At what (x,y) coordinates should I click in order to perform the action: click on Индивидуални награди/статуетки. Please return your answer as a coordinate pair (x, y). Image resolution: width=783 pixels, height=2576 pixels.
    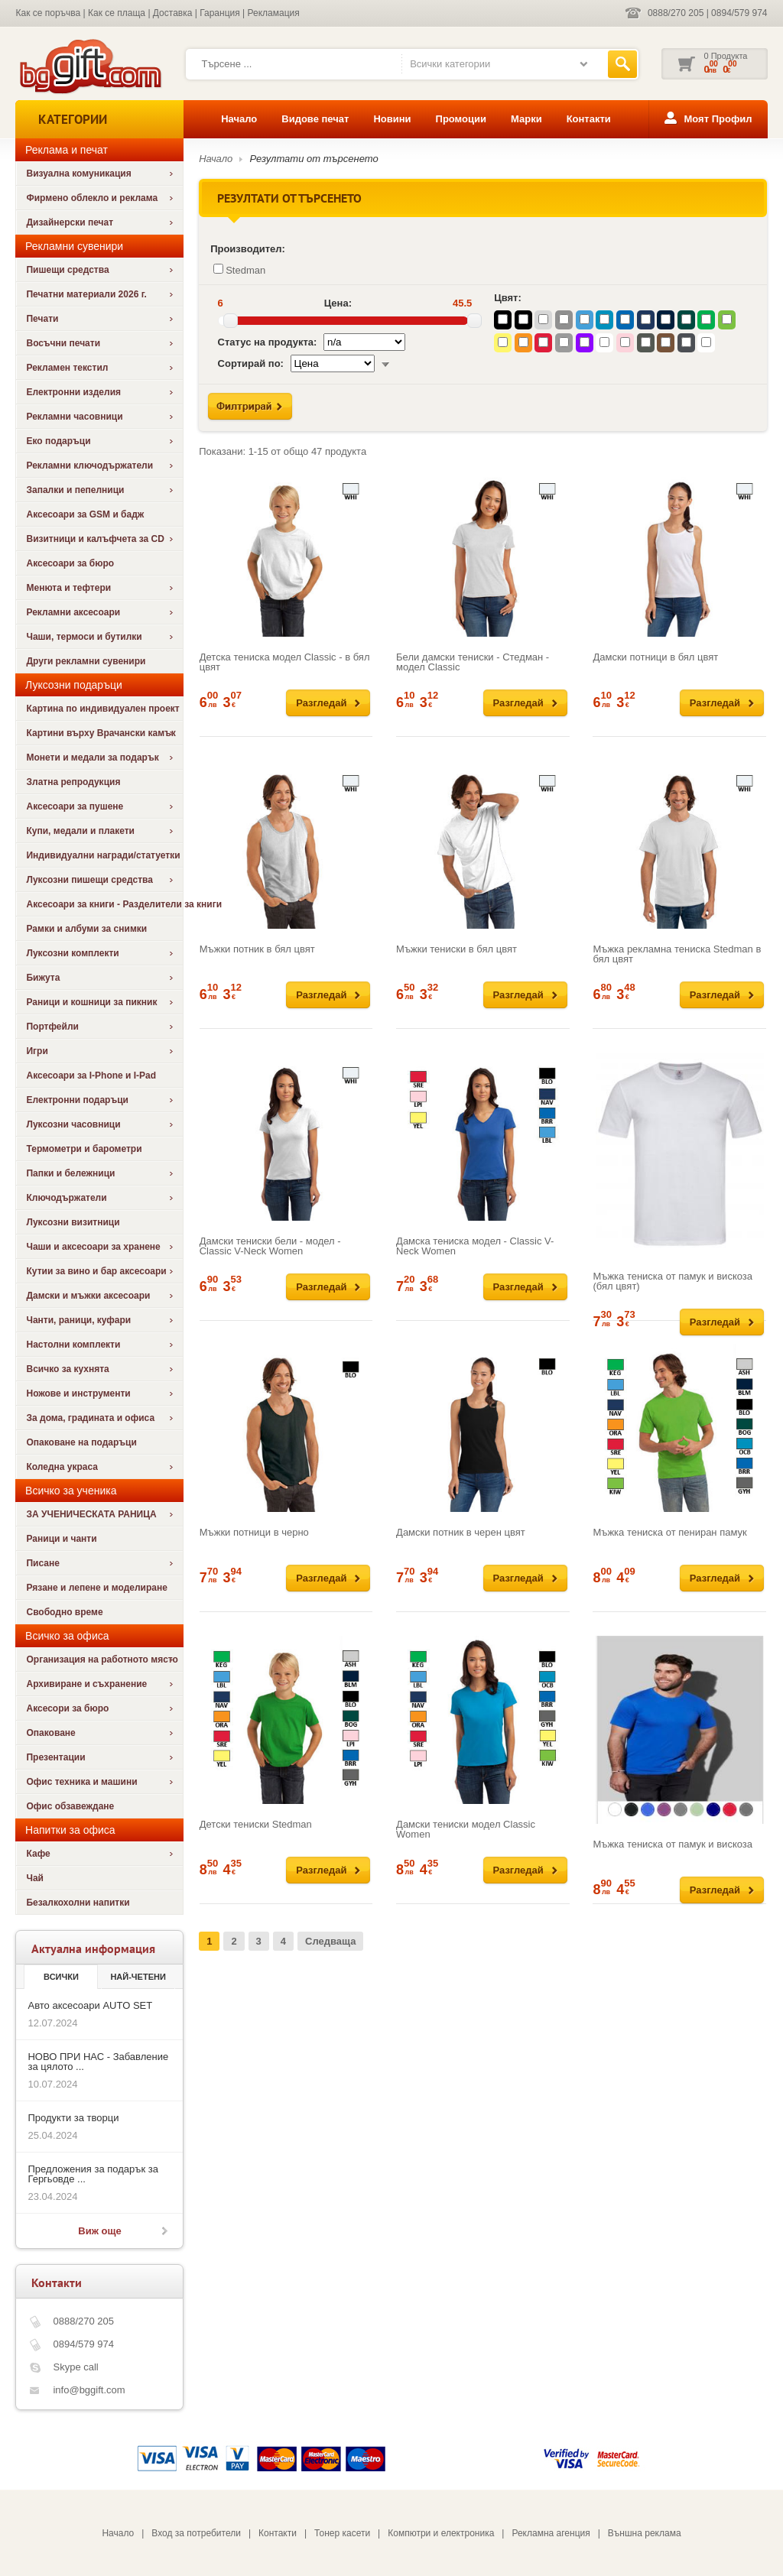
    Looking at the image, I should click on (103, 855).